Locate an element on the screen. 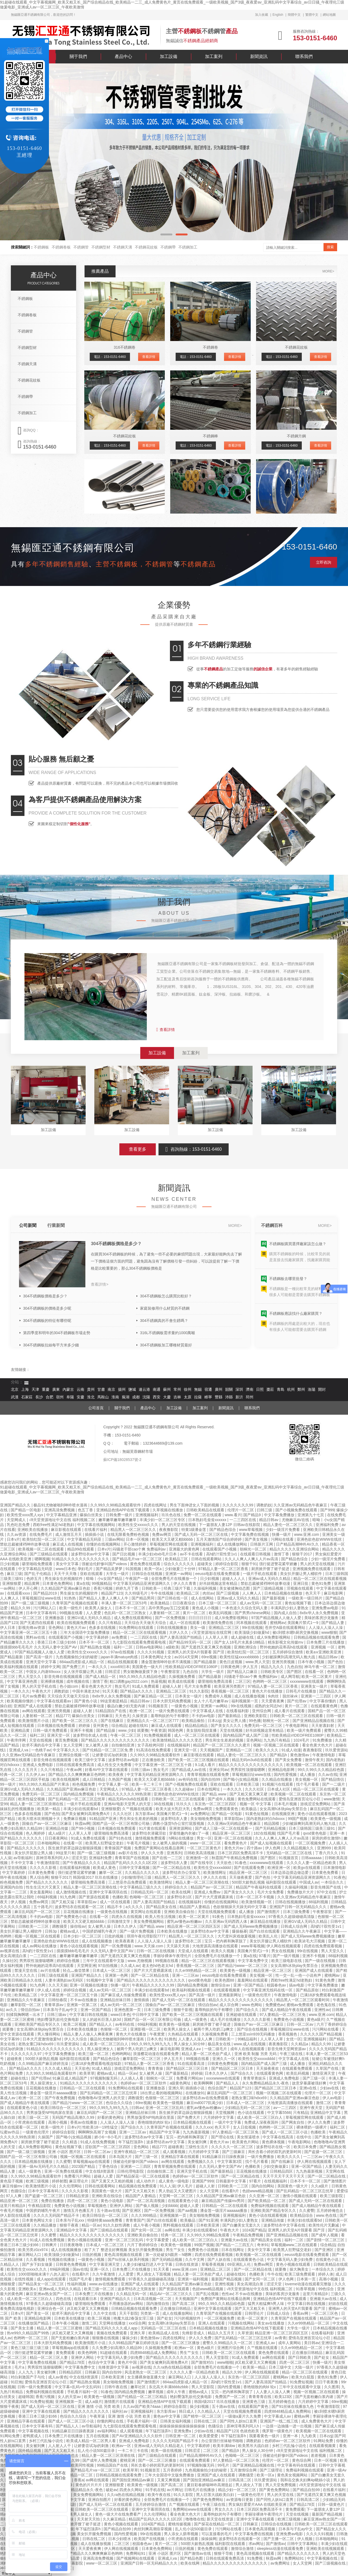  黄免费观看 is located at coordinates (66, 2352).